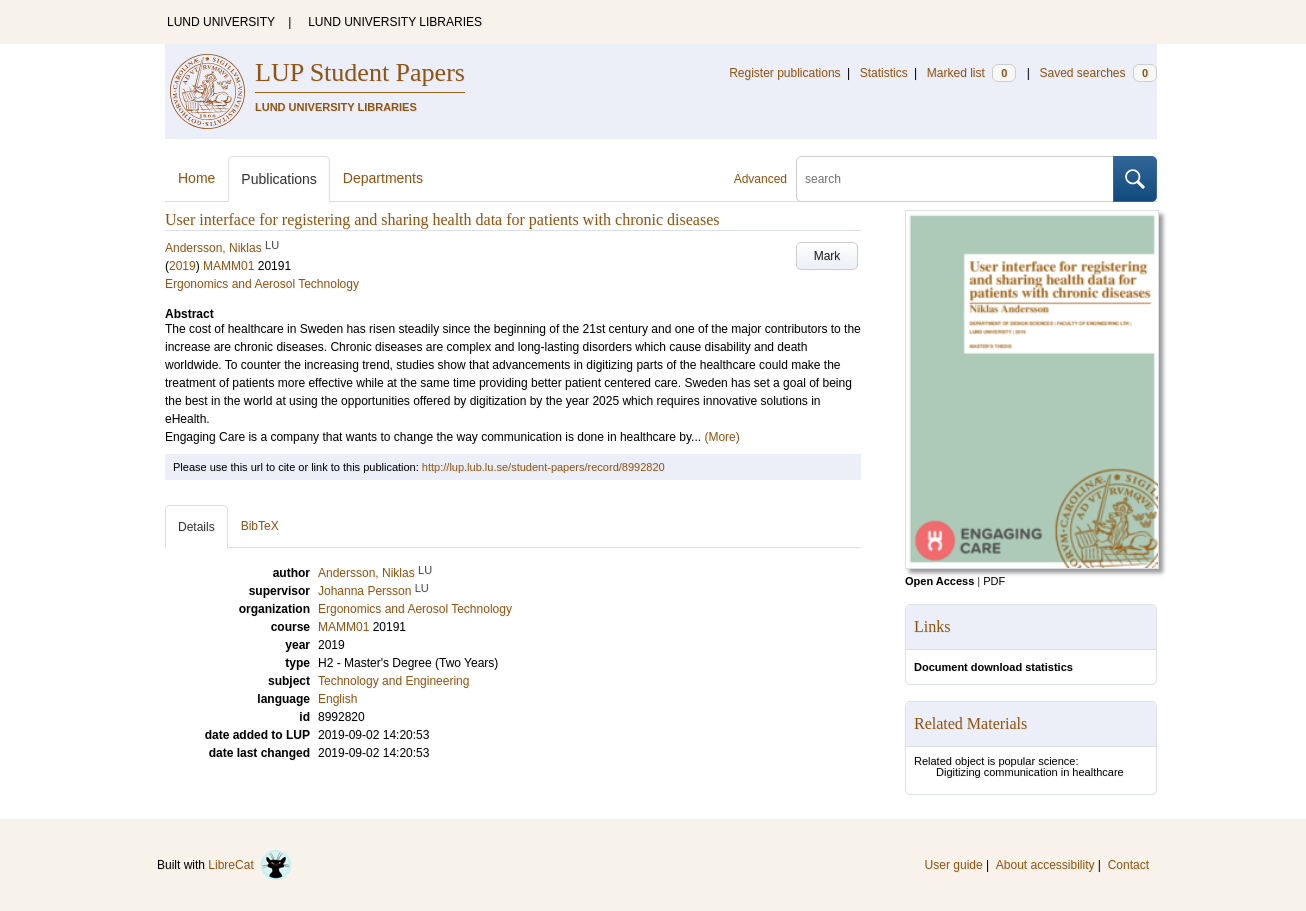 The height and width of the screenshot is (911, 1306). Describe the element at coordinates (1030, 772) in the screenshot. I see `Digitizing communication in healthcare` at that location.